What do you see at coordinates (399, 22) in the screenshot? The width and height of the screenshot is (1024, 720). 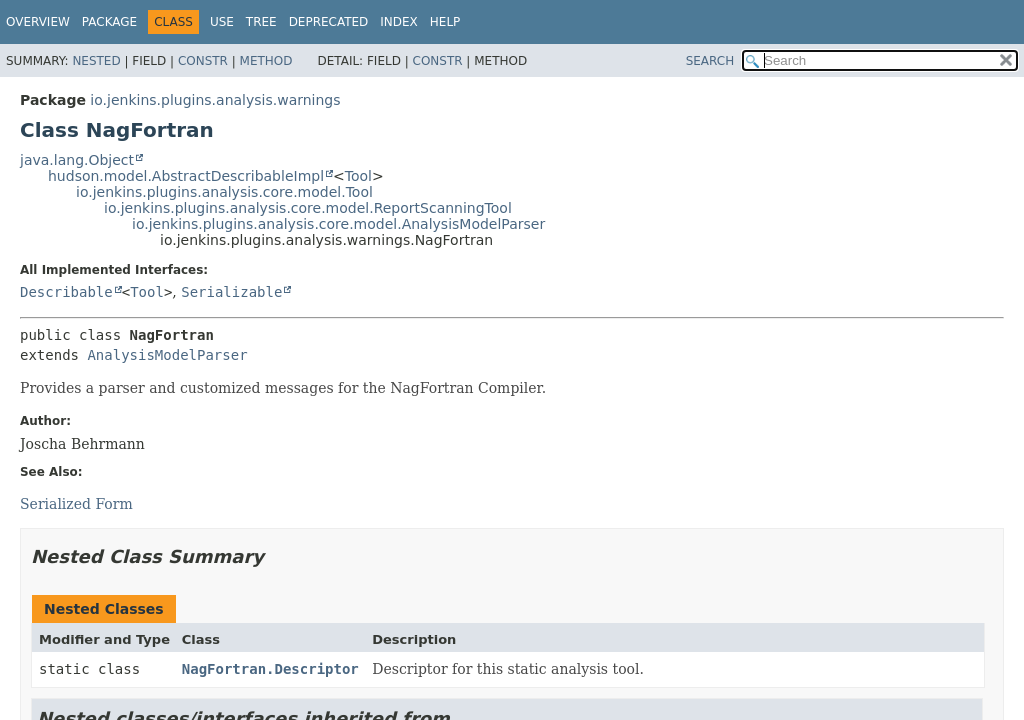 I see `Index` at bounding box center [399, 22].